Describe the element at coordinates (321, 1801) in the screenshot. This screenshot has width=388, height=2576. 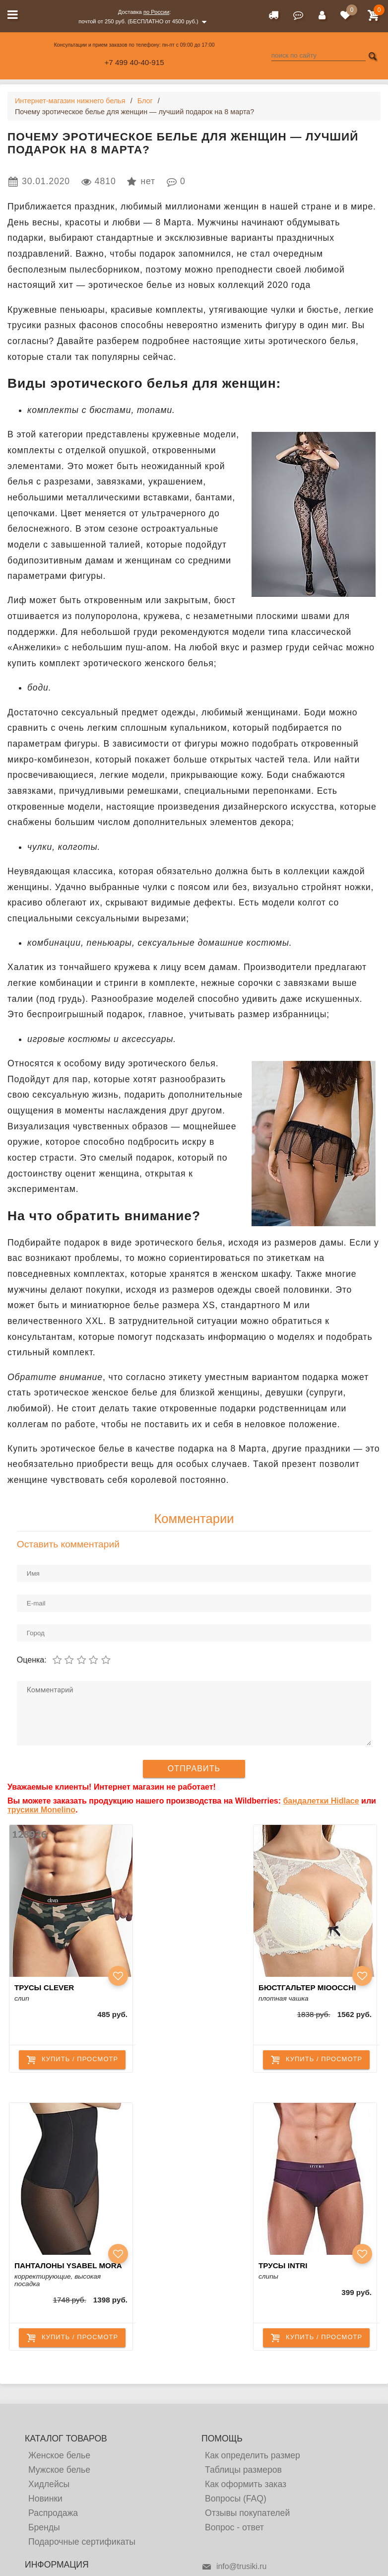
I see `бандалетки Hidlace` at that location.